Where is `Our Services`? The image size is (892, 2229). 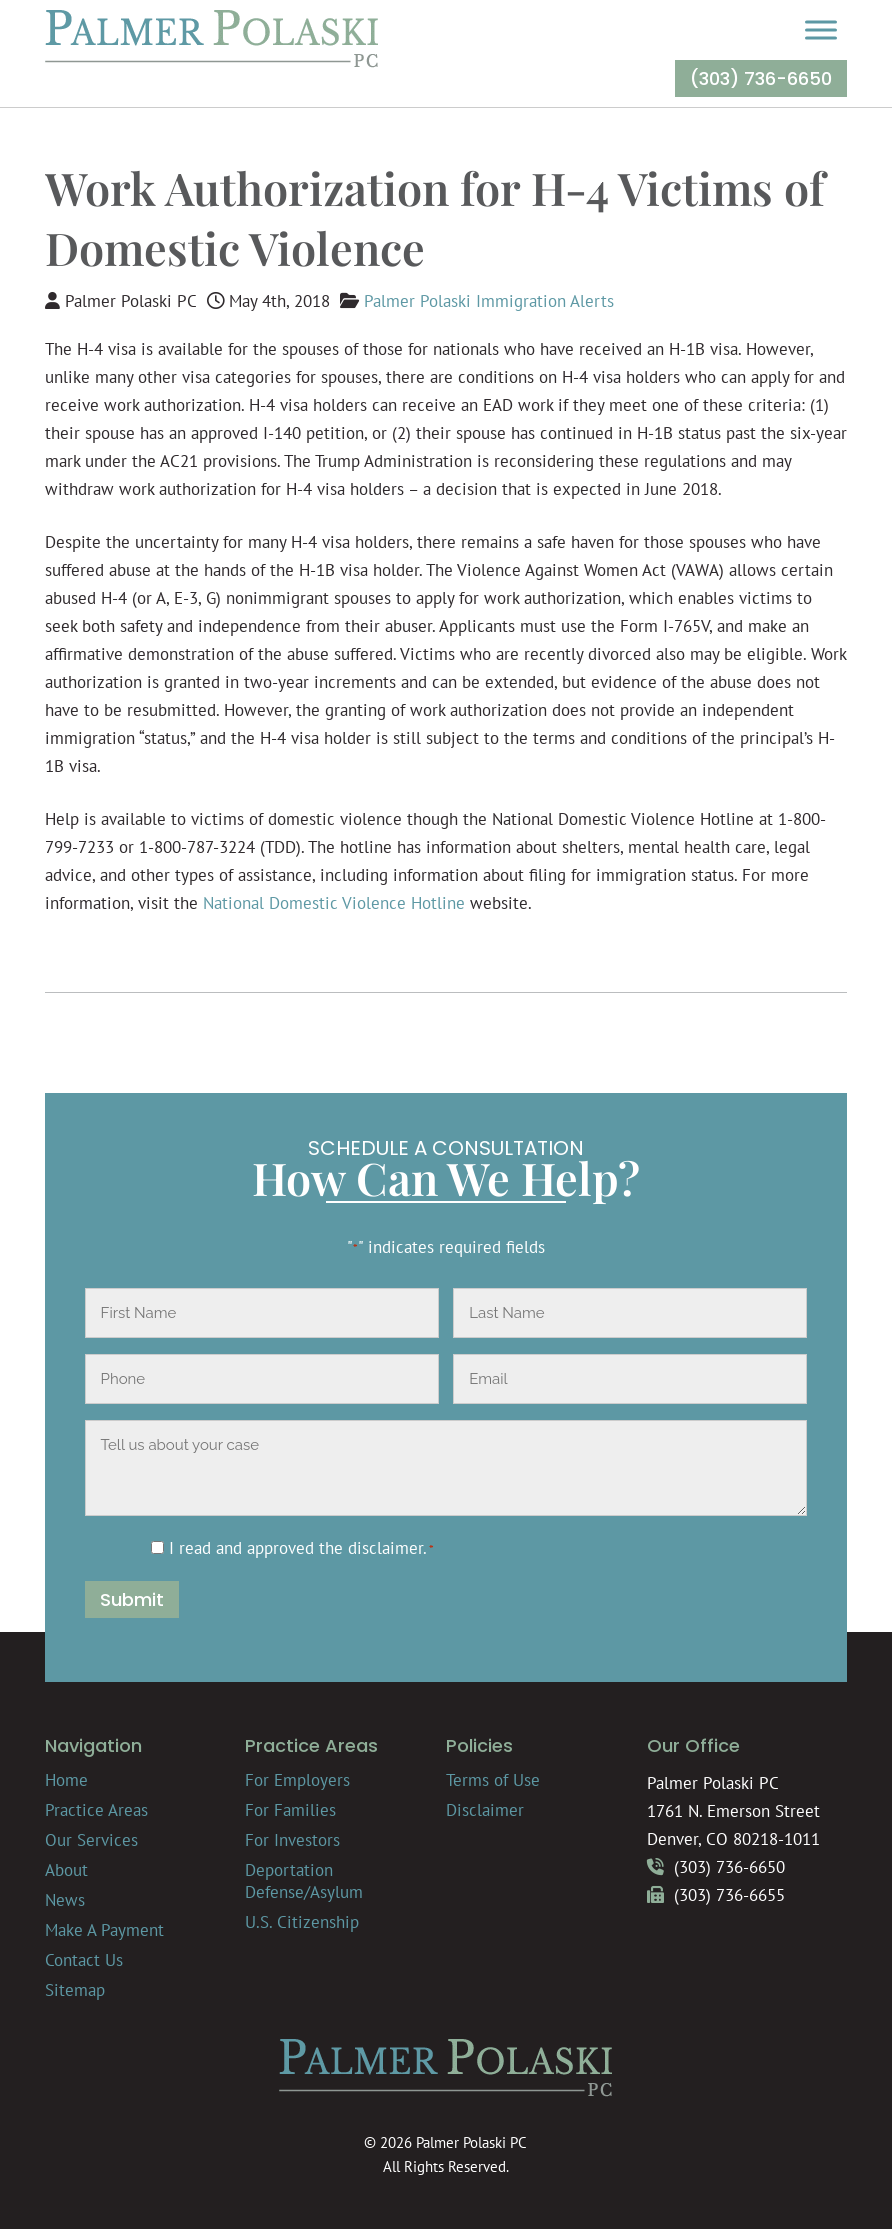 Our Services is located at coordinates (91, 1840).